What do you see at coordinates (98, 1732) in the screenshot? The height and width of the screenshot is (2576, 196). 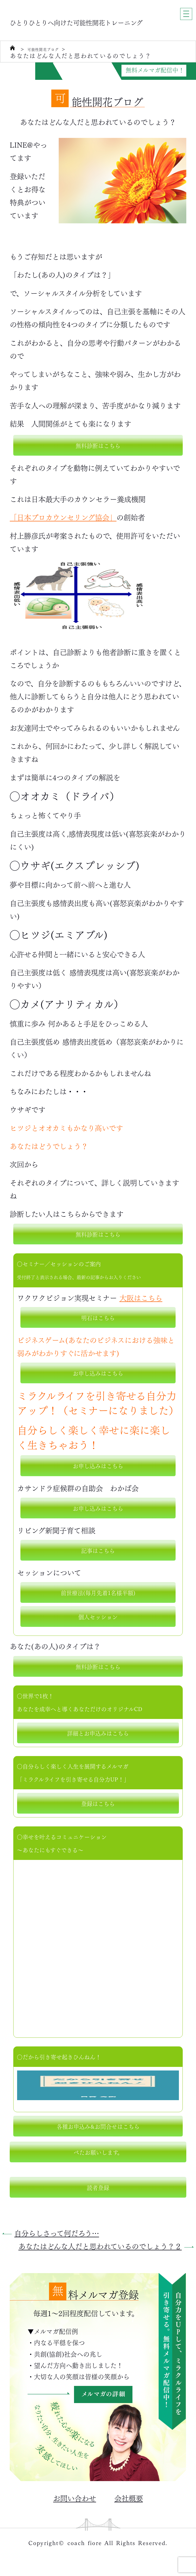 I see `詳細とお申込みはこちら` at bounding box center [98, 1732].